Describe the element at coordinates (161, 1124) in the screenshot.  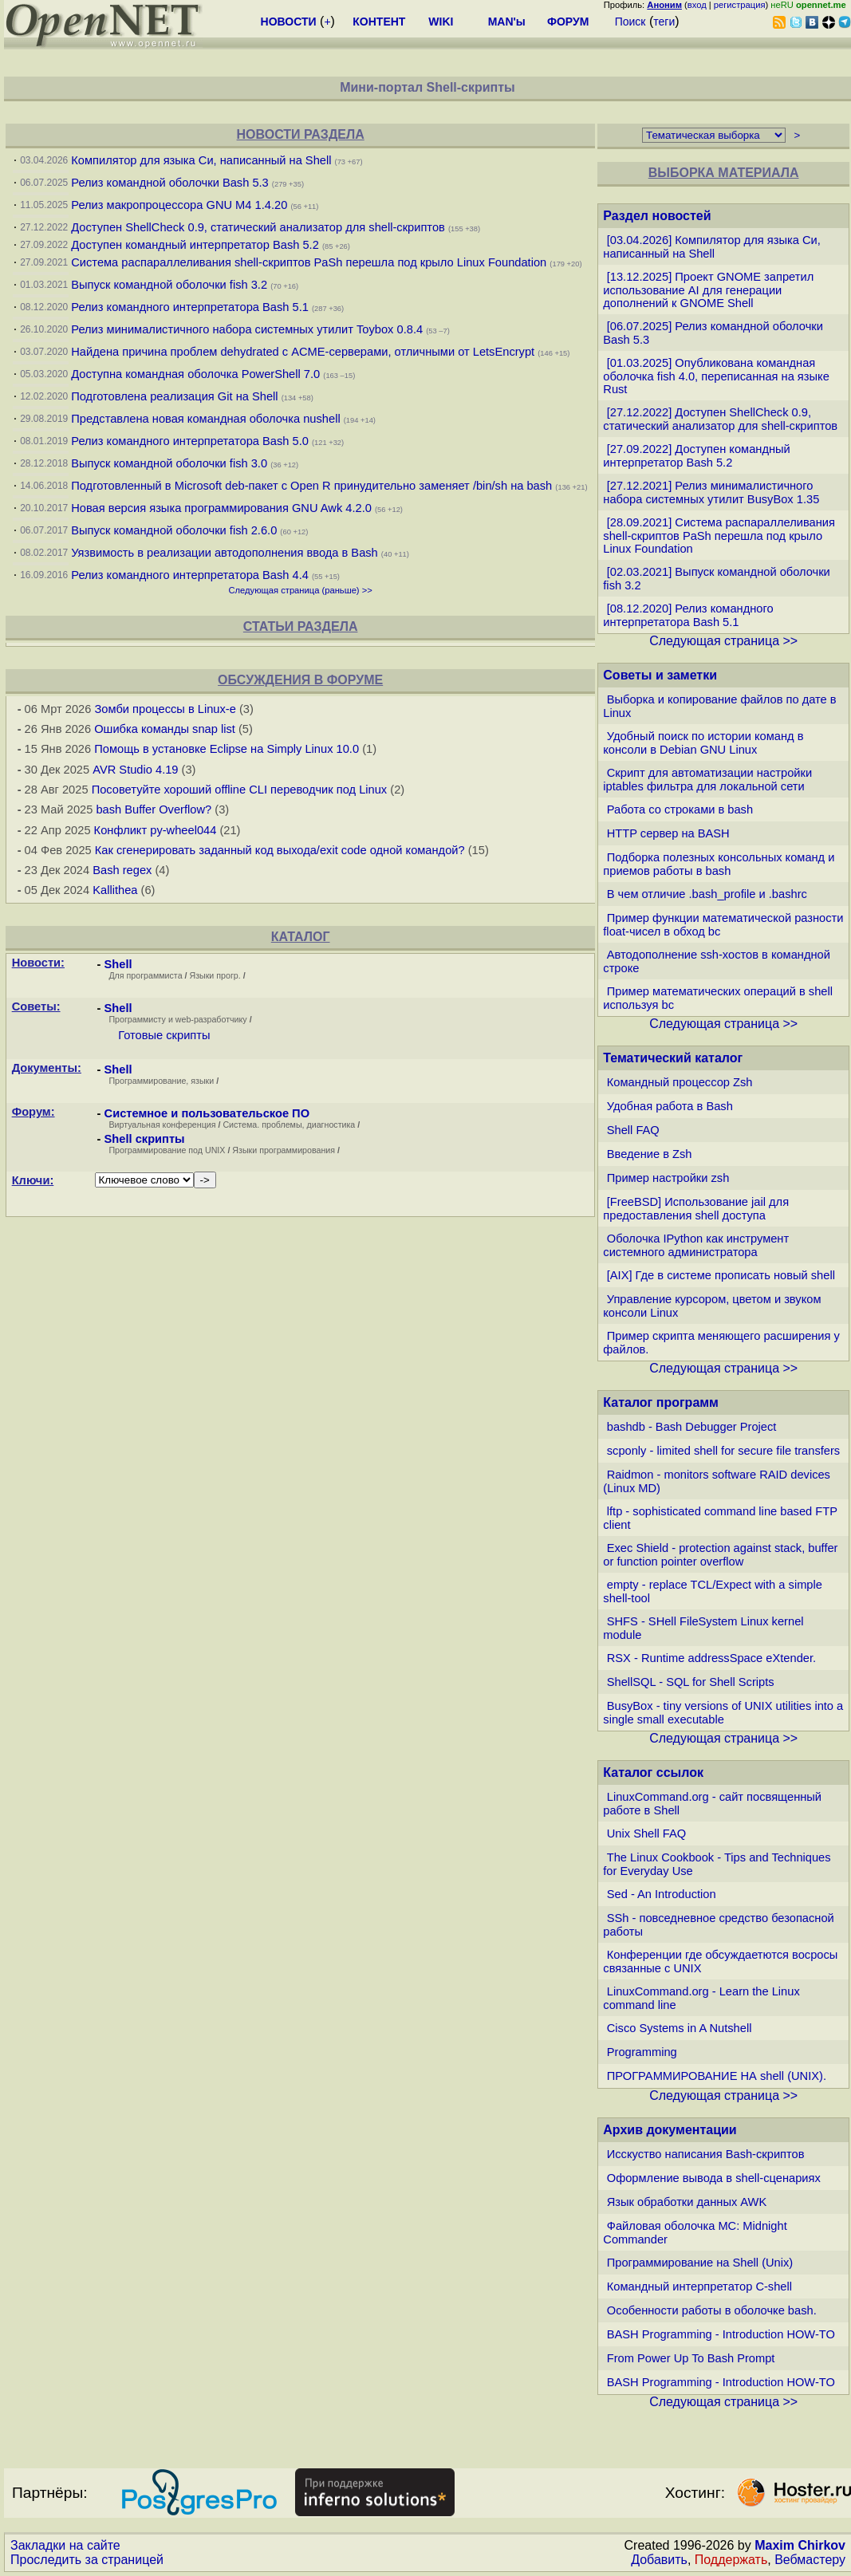
I see `Виртуальная конференция` at that location.